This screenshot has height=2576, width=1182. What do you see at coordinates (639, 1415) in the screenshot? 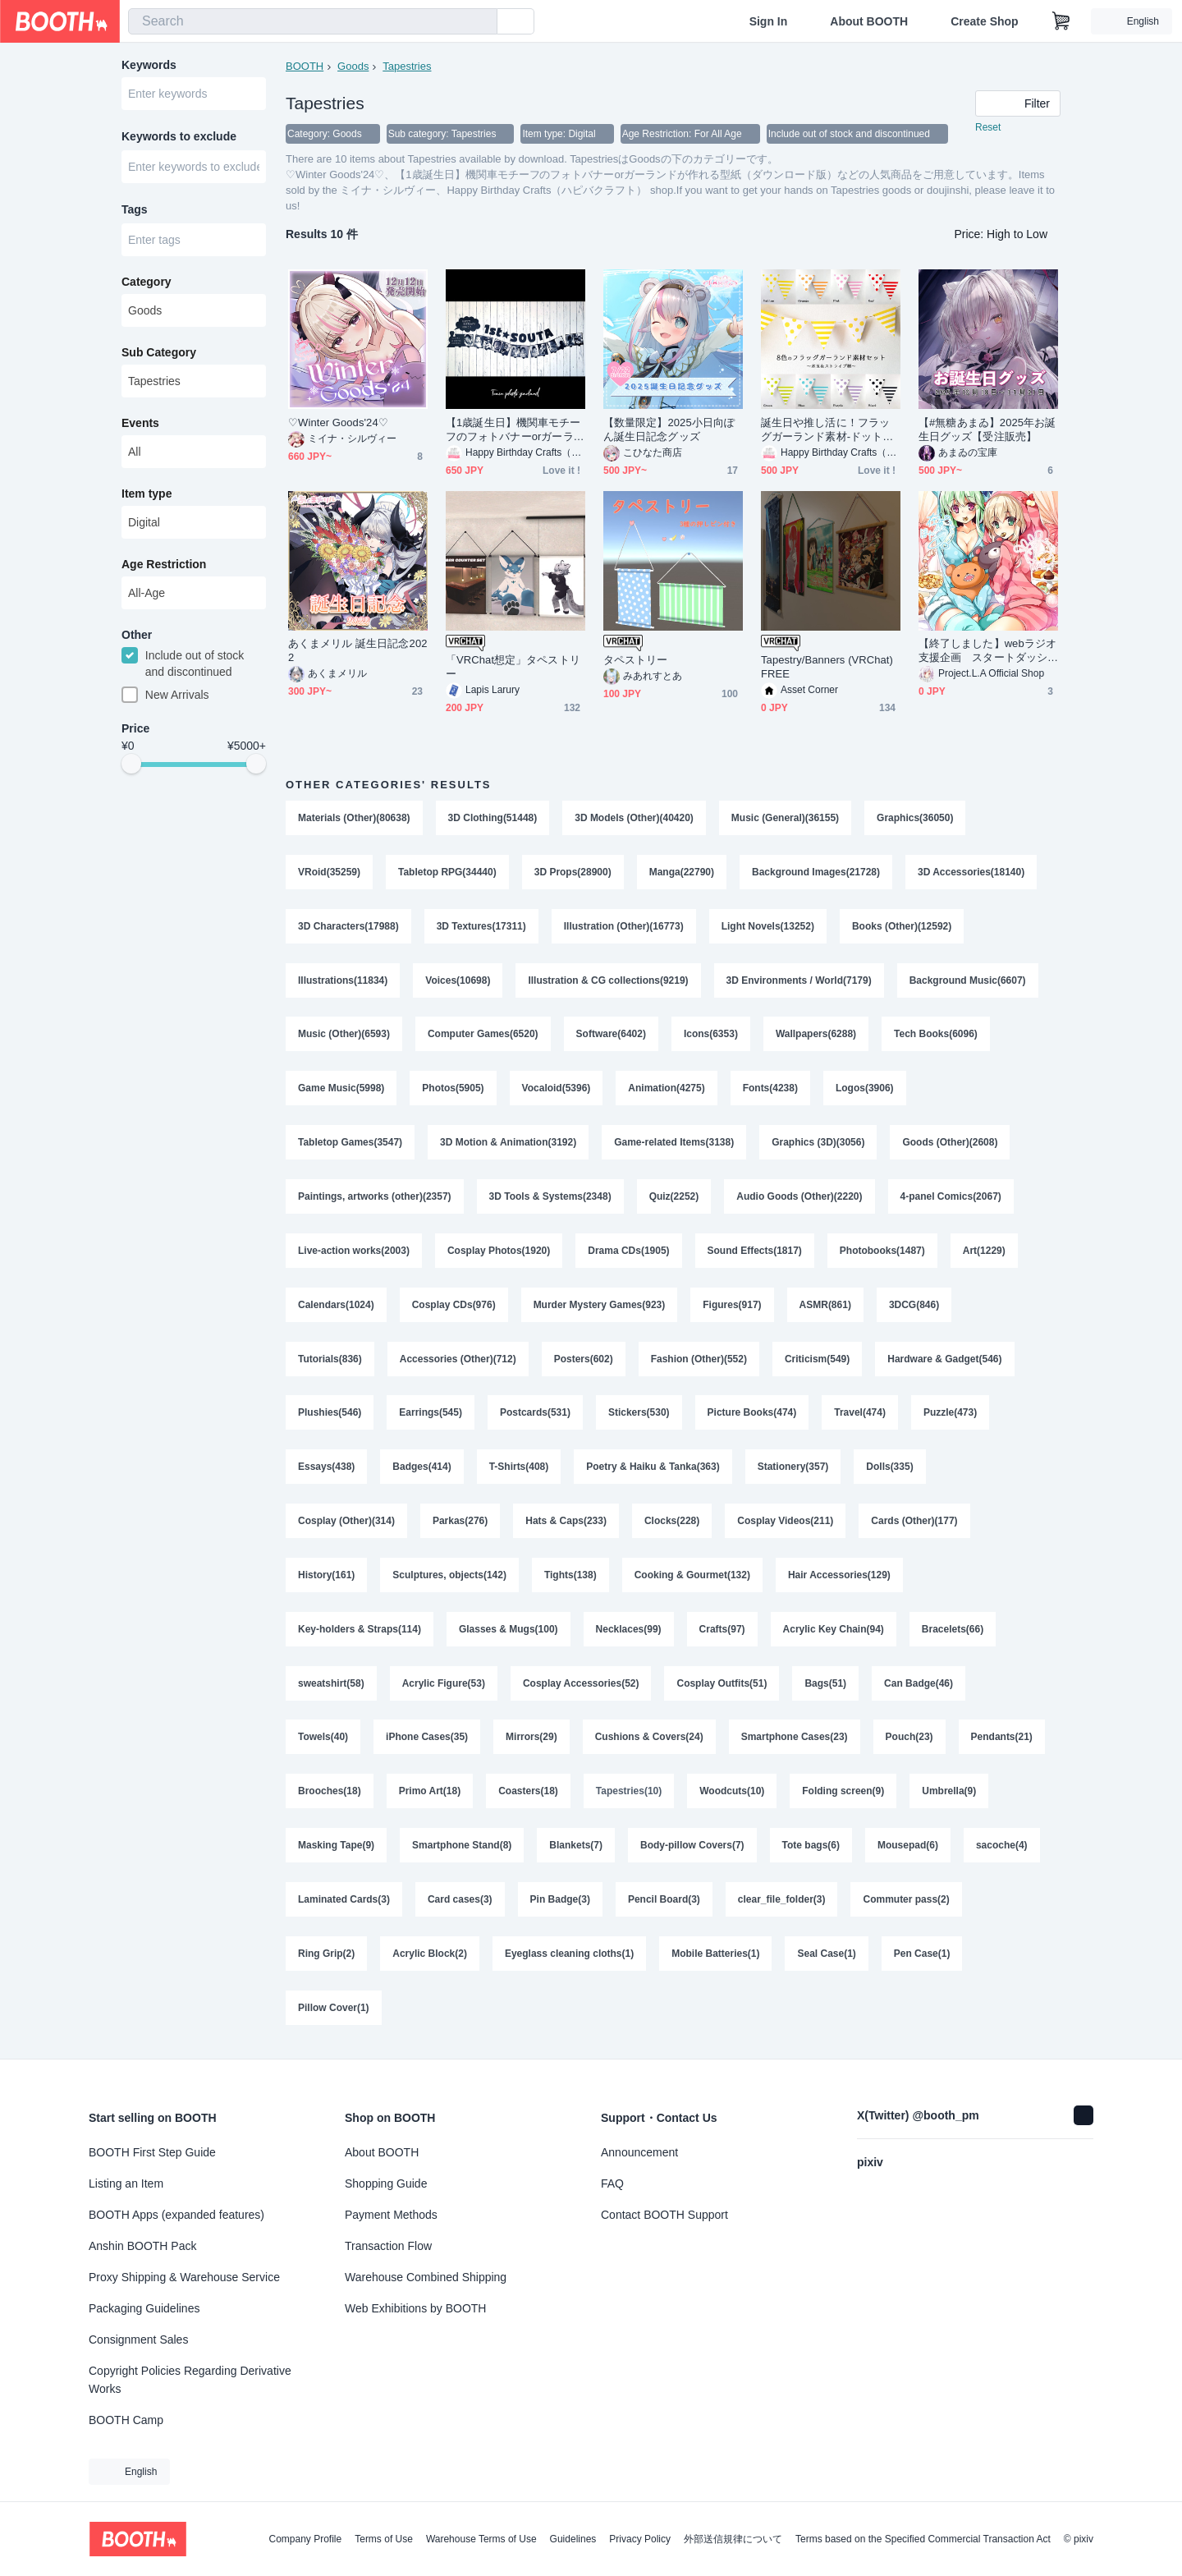
I see `Stickers(530)` at bounding box center [639, 1415].